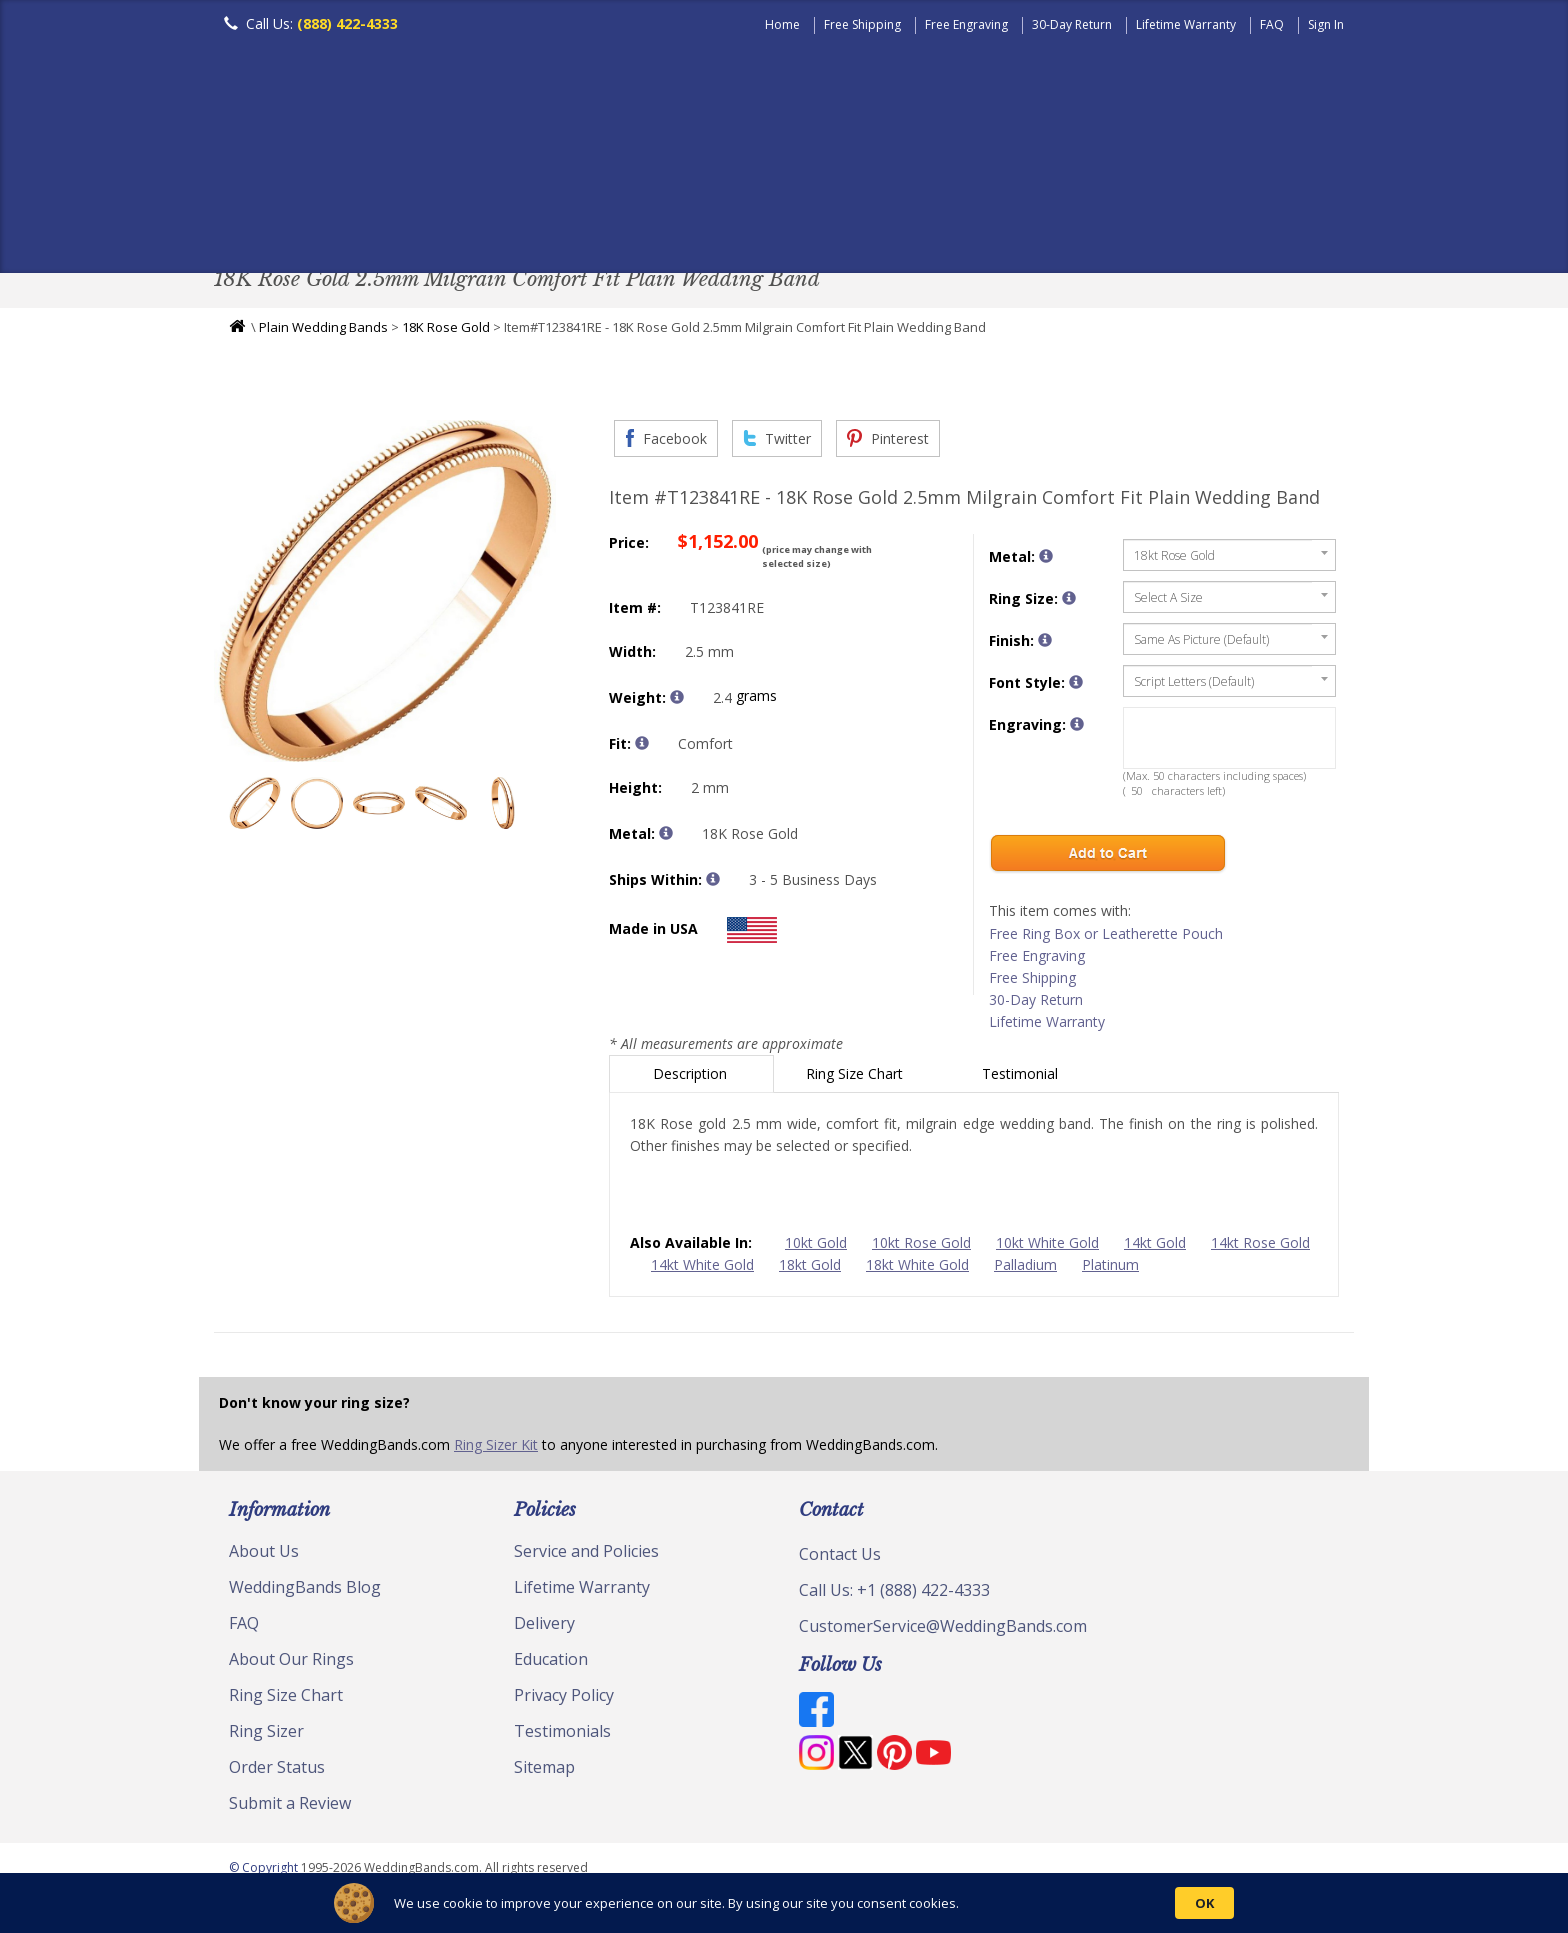  What do you see at coordinates (966, 24) in the screenshot?
I see `Free Engraving` at bounding box center [966, 24].